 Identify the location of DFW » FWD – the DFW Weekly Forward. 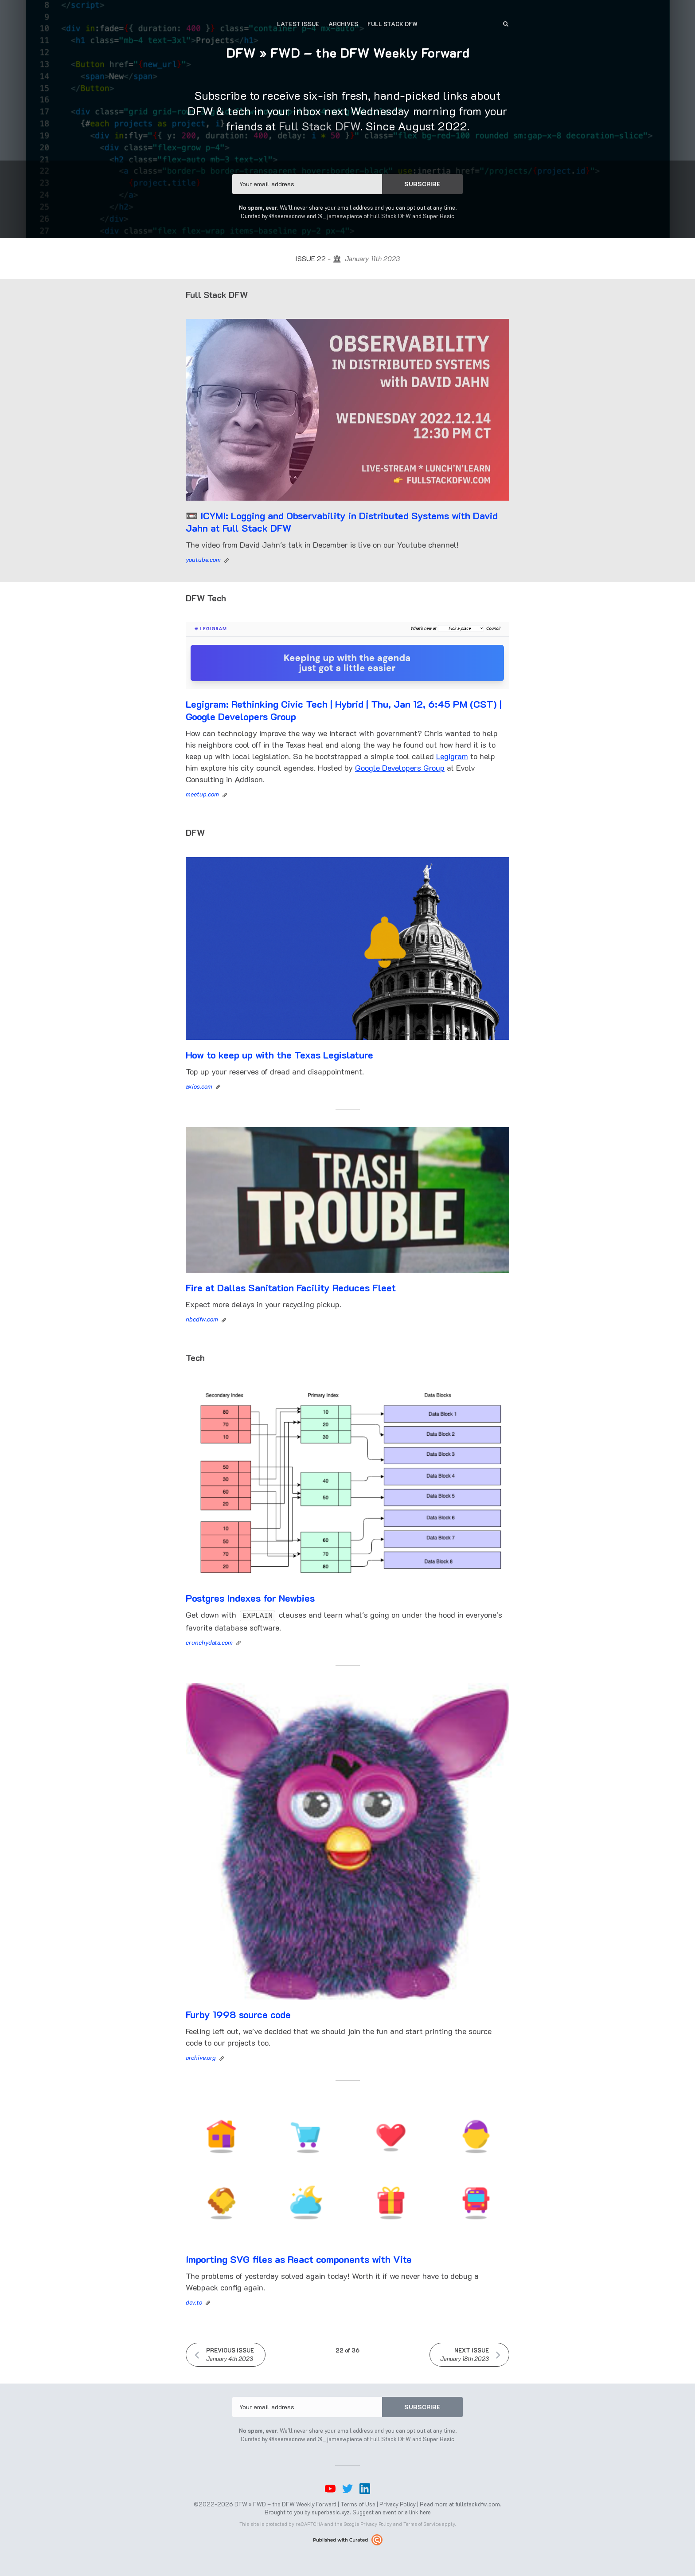
(347, 52).